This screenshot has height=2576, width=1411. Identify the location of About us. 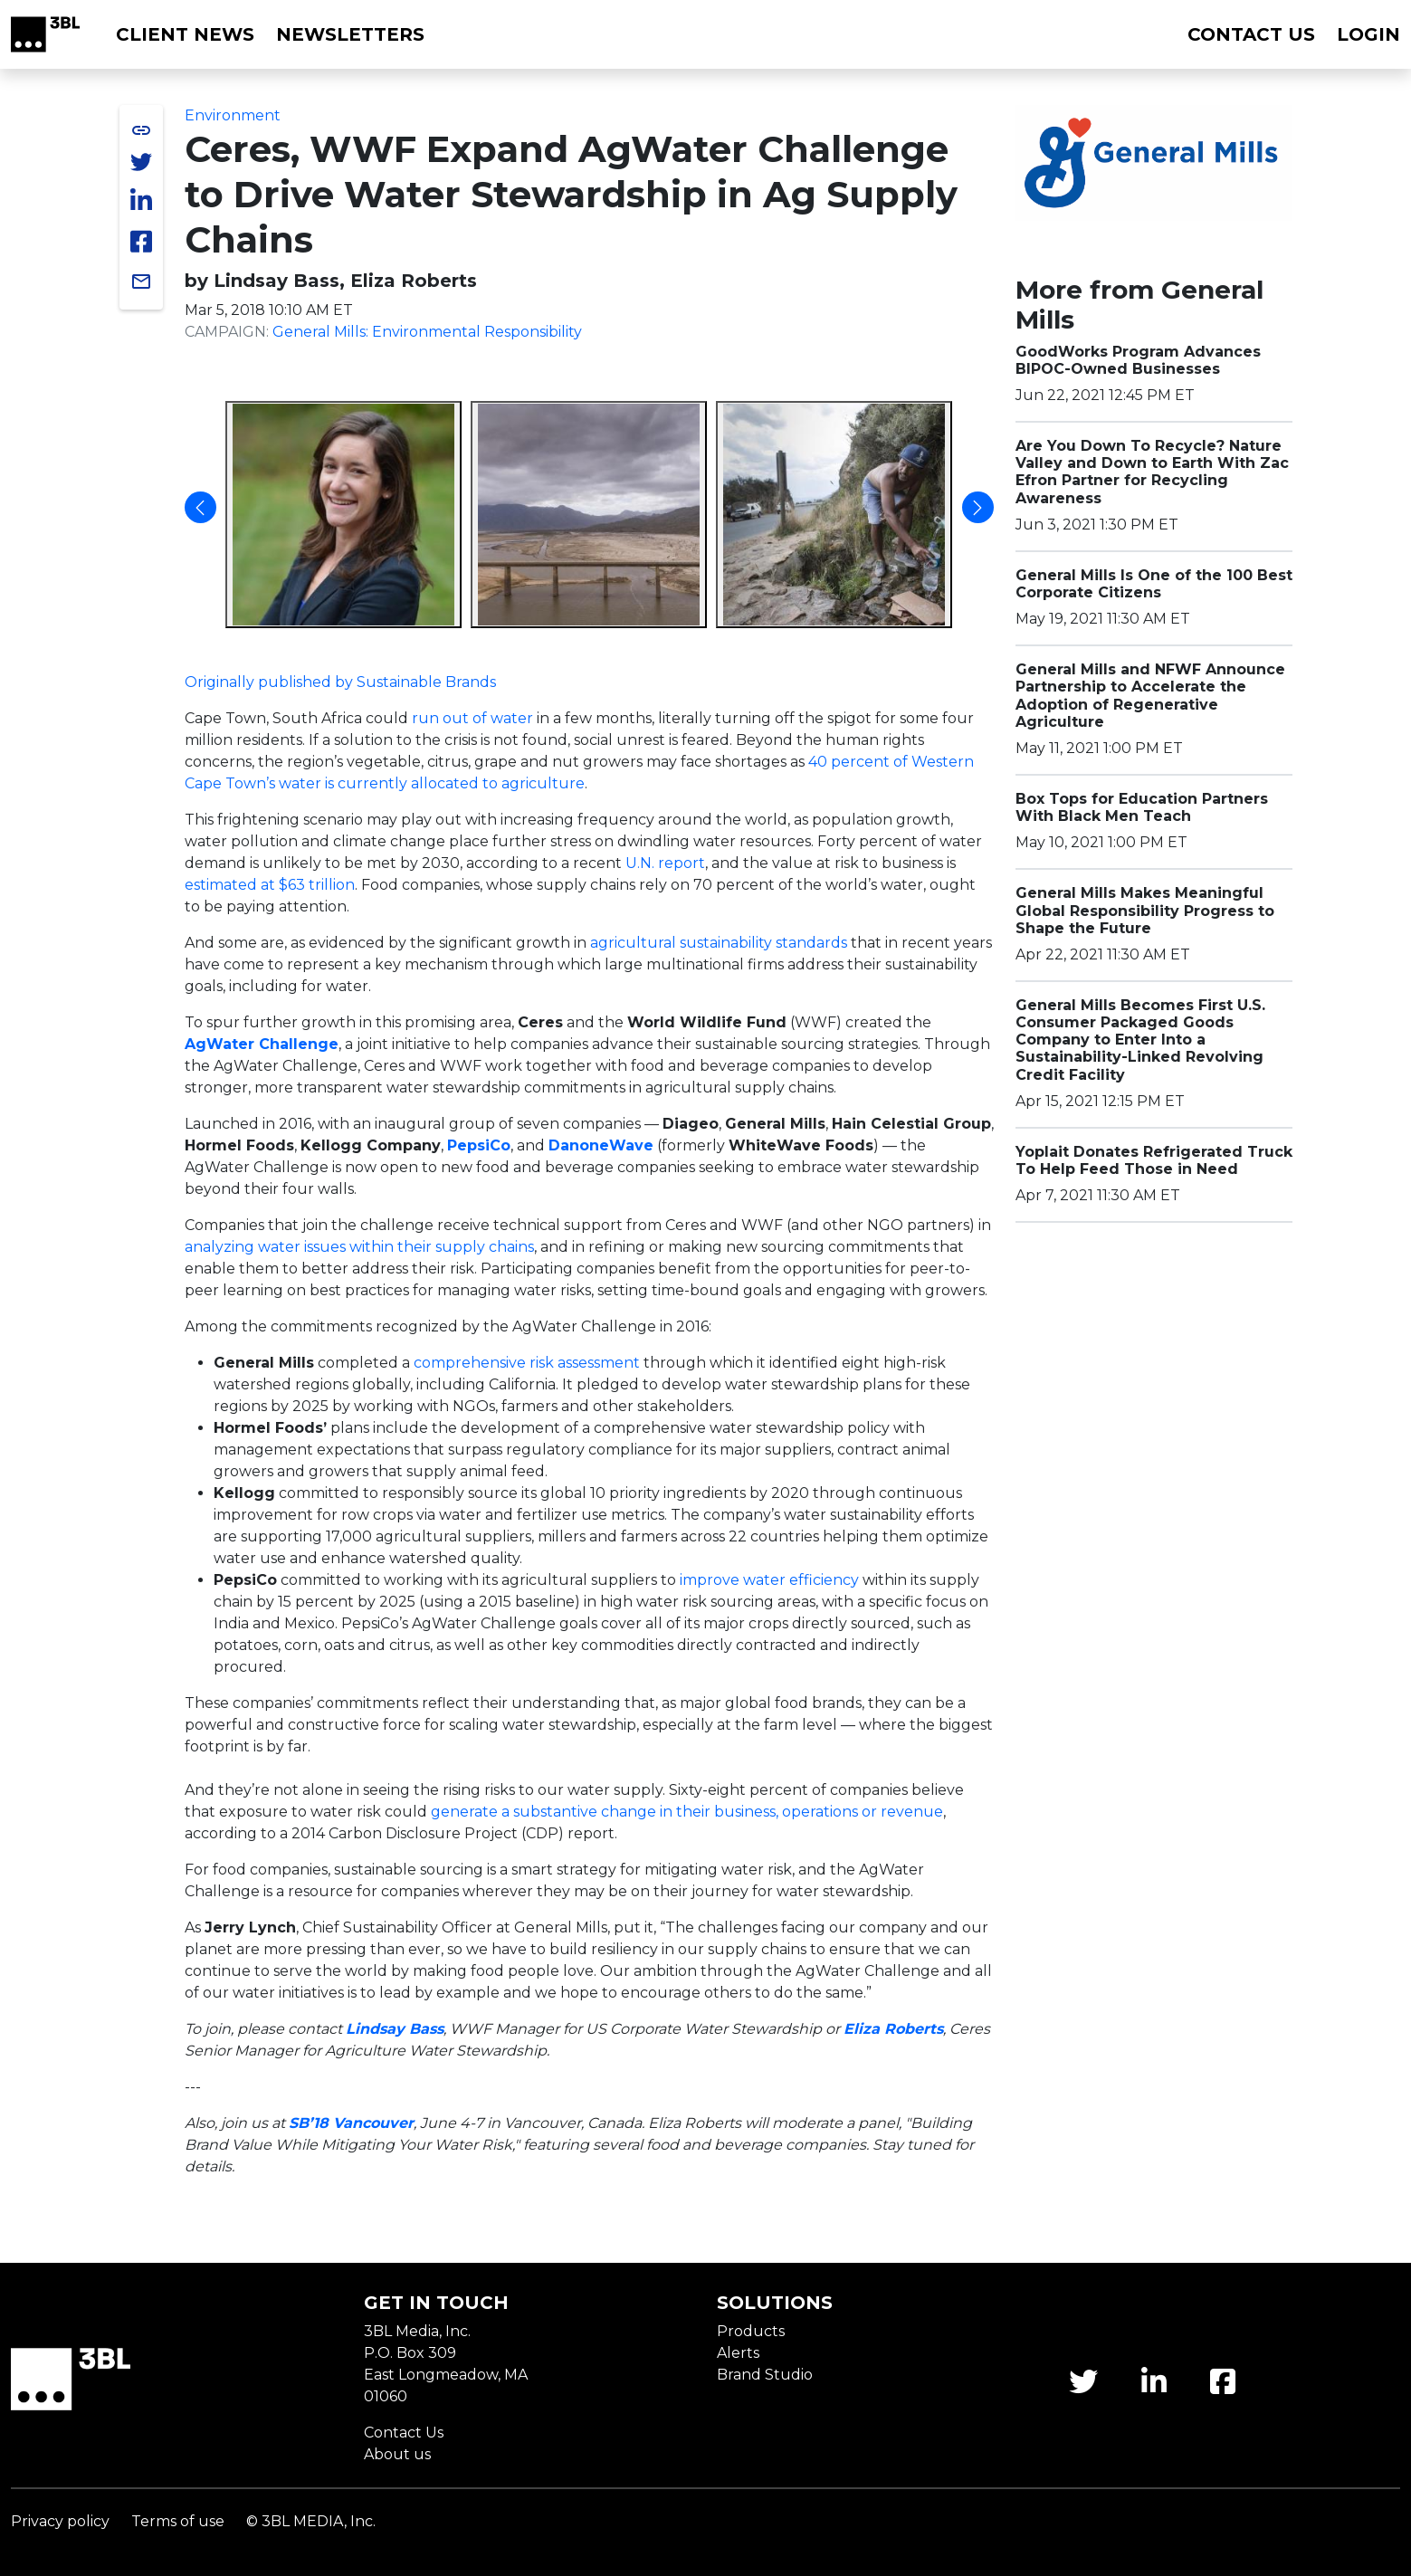
(397, 2454).